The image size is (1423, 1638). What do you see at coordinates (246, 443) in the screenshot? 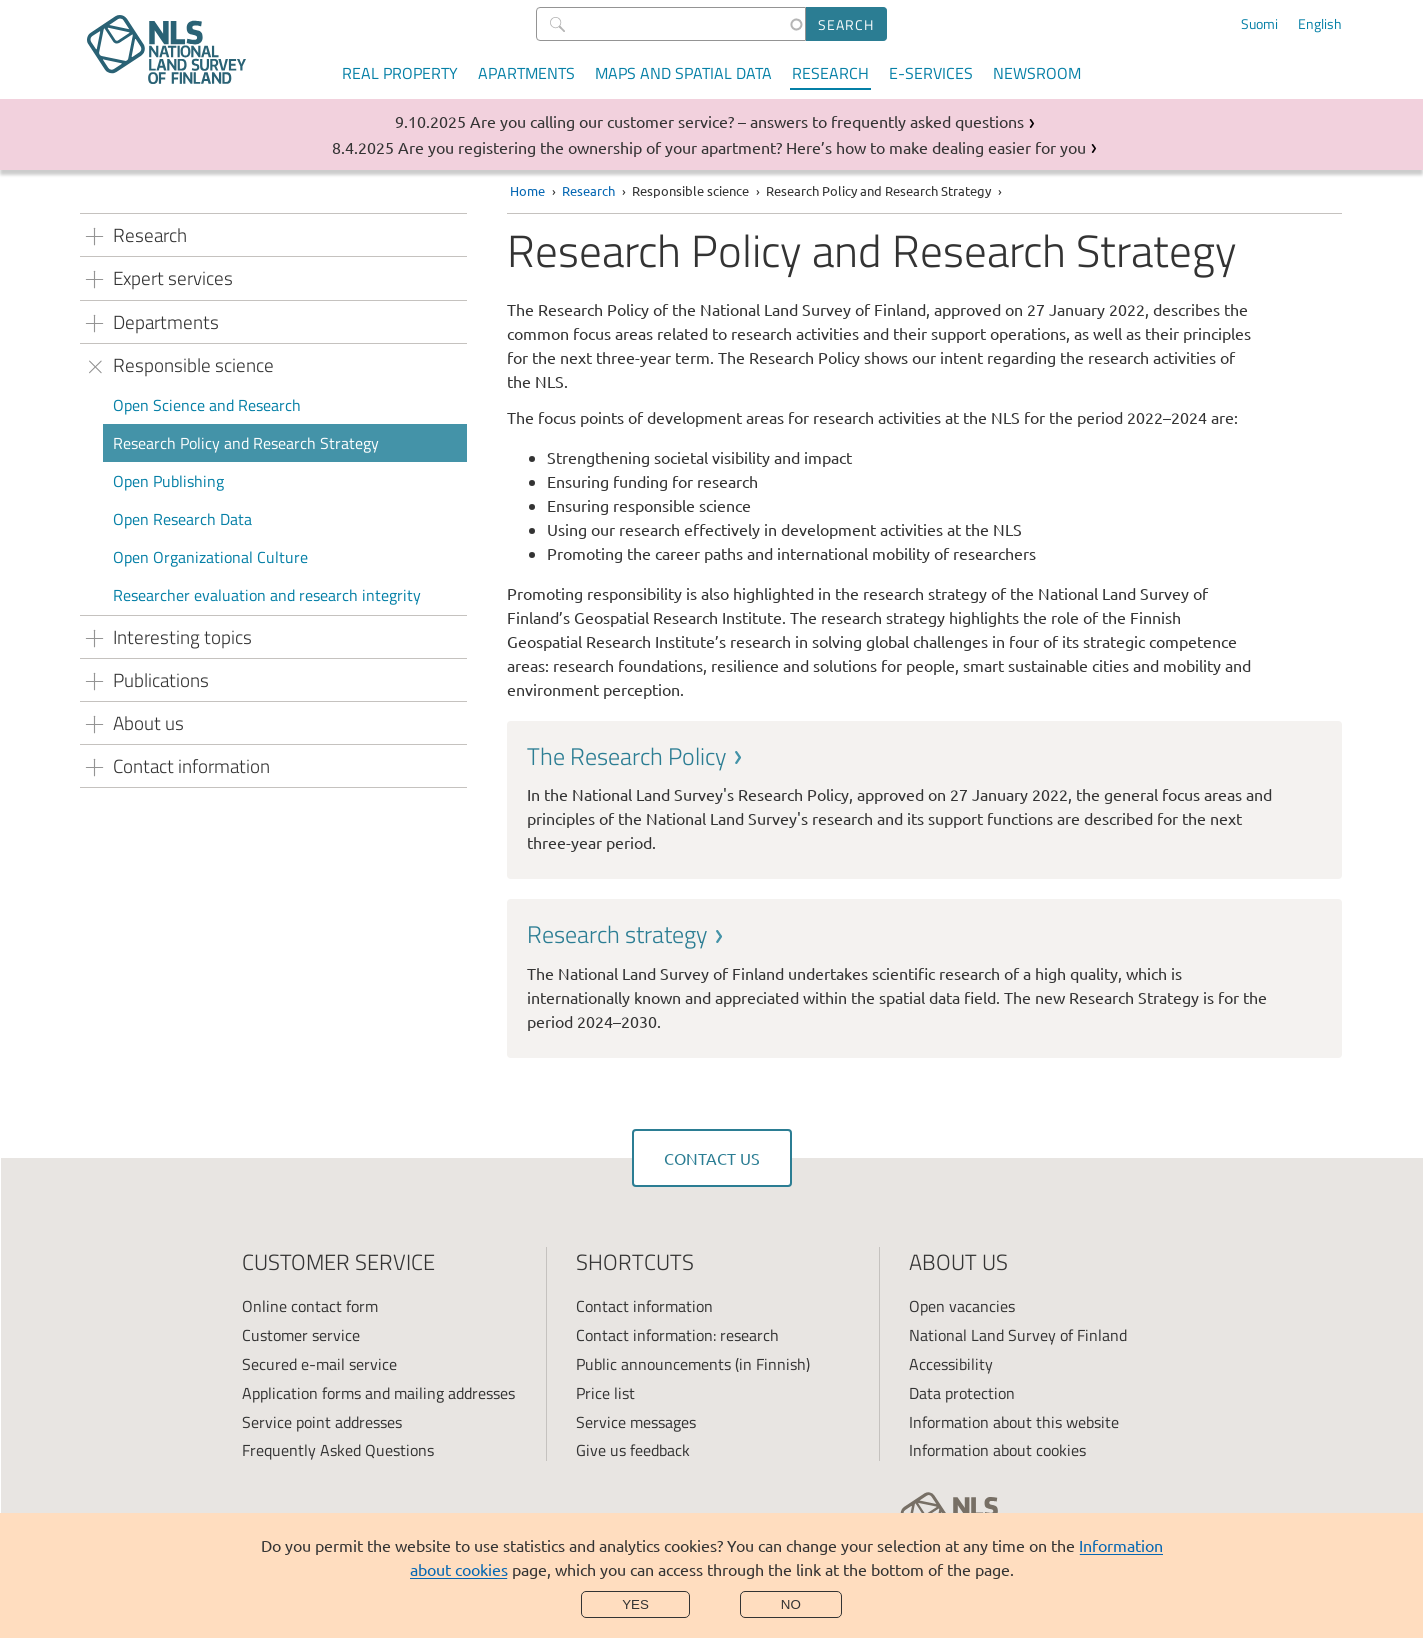
I see `Research Policy and Research Strategy` at bounding box center [246, 443].